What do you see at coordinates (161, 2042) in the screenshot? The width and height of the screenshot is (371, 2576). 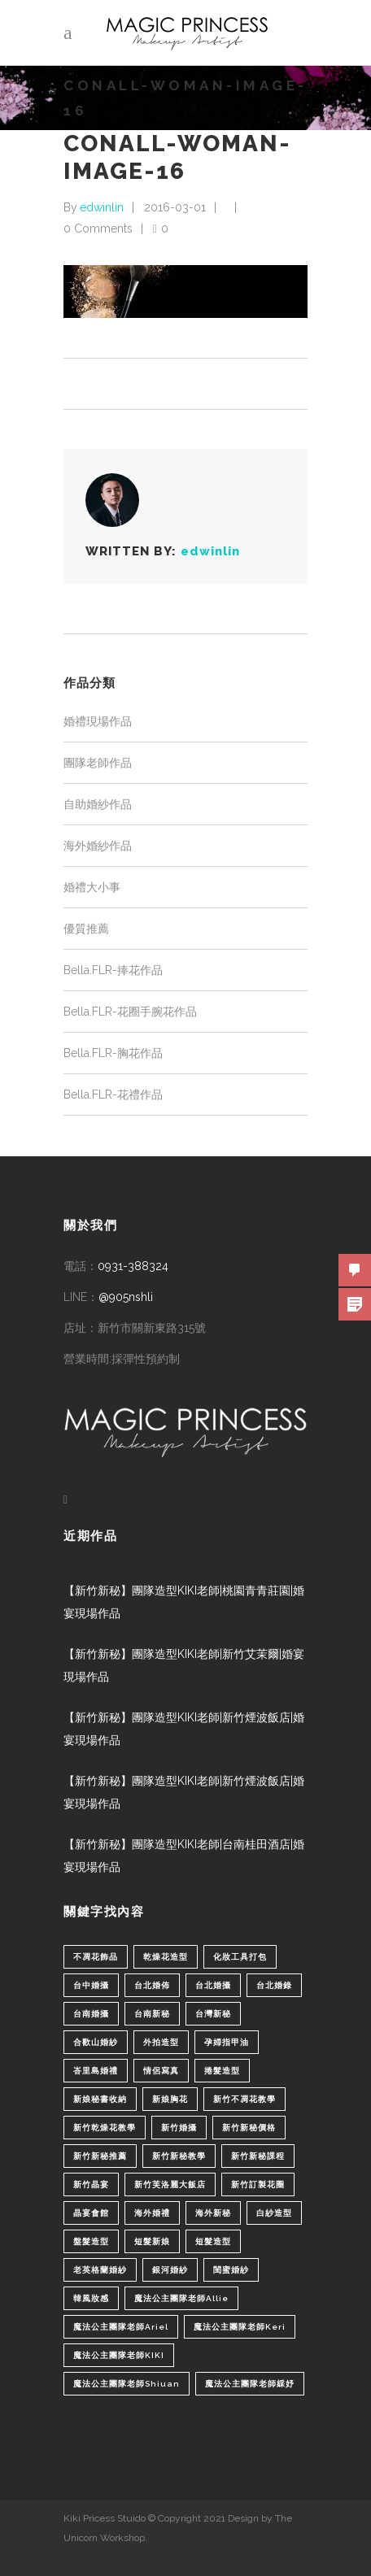 I see `外拍造型 [外拍造型 (1 個項目)]` at bounding box center [161, 2042].